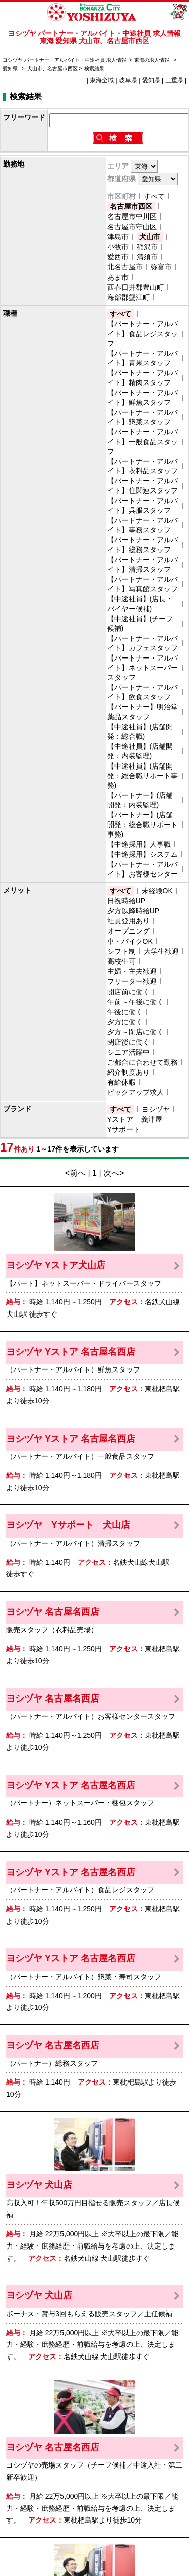 The height and width of the screenshot is (2576, 189). What do you see at coordinates (157, 891) in the screenshot?
I see `未経験OK` at bounding box center [157, 891].